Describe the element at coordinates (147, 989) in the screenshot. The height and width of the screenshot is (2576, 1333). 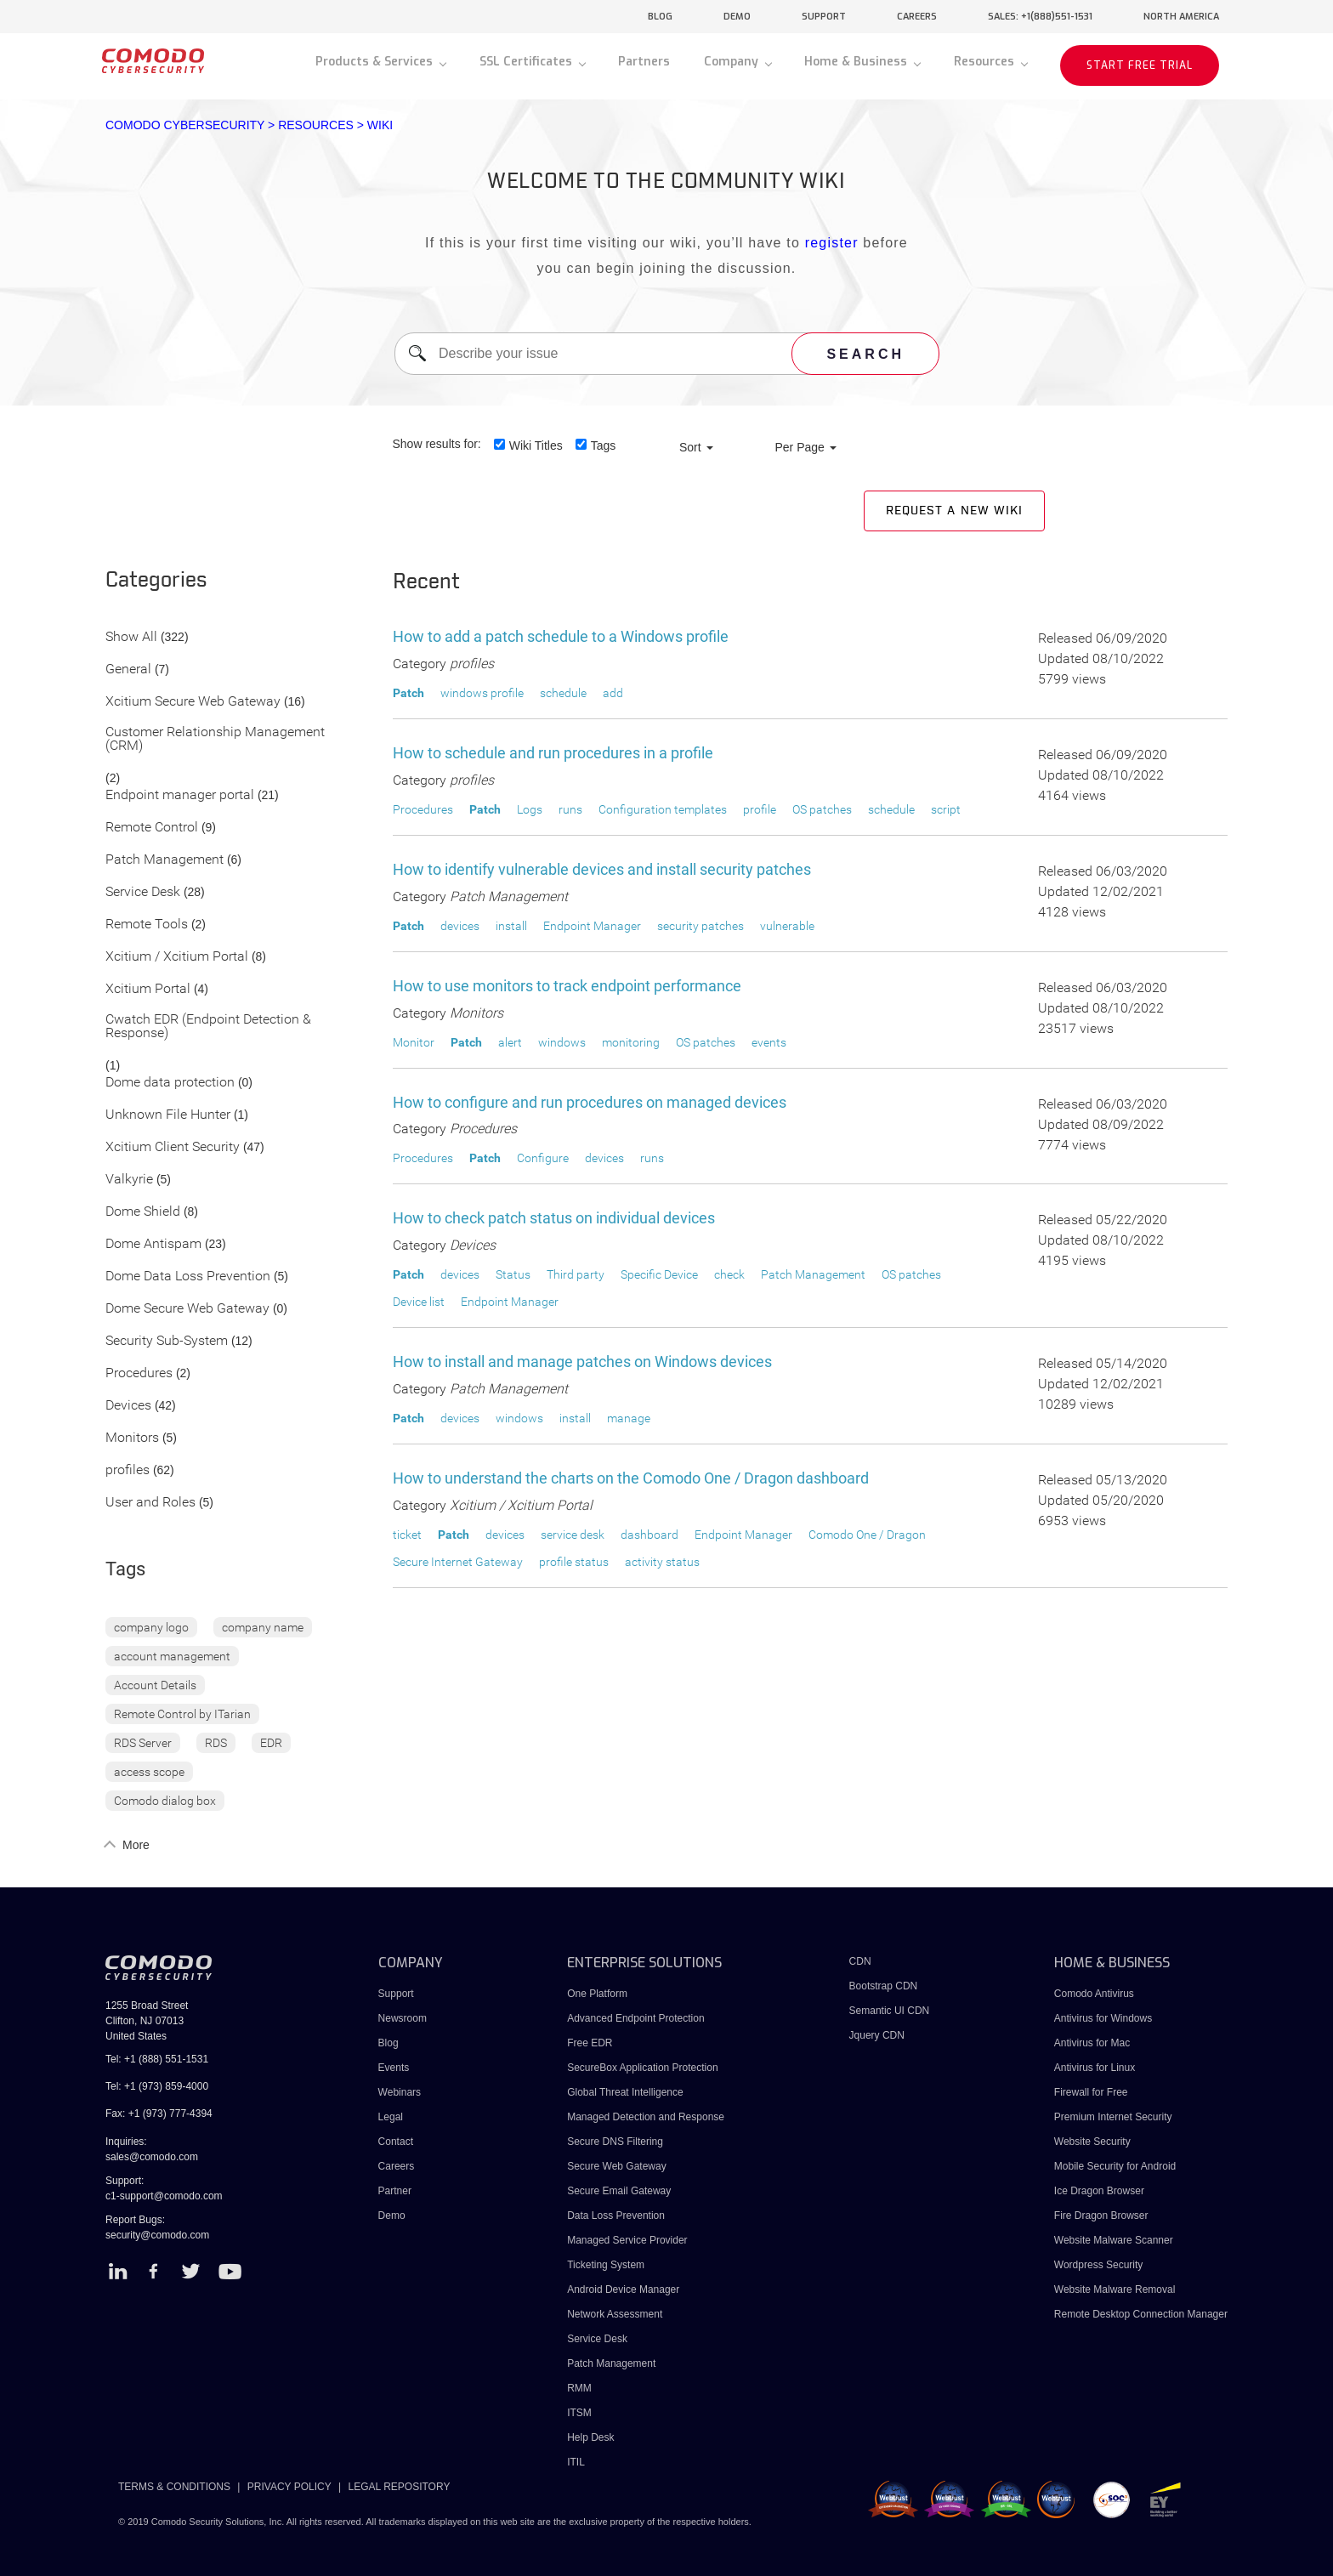
I see `Xcitium Portal` at that location.